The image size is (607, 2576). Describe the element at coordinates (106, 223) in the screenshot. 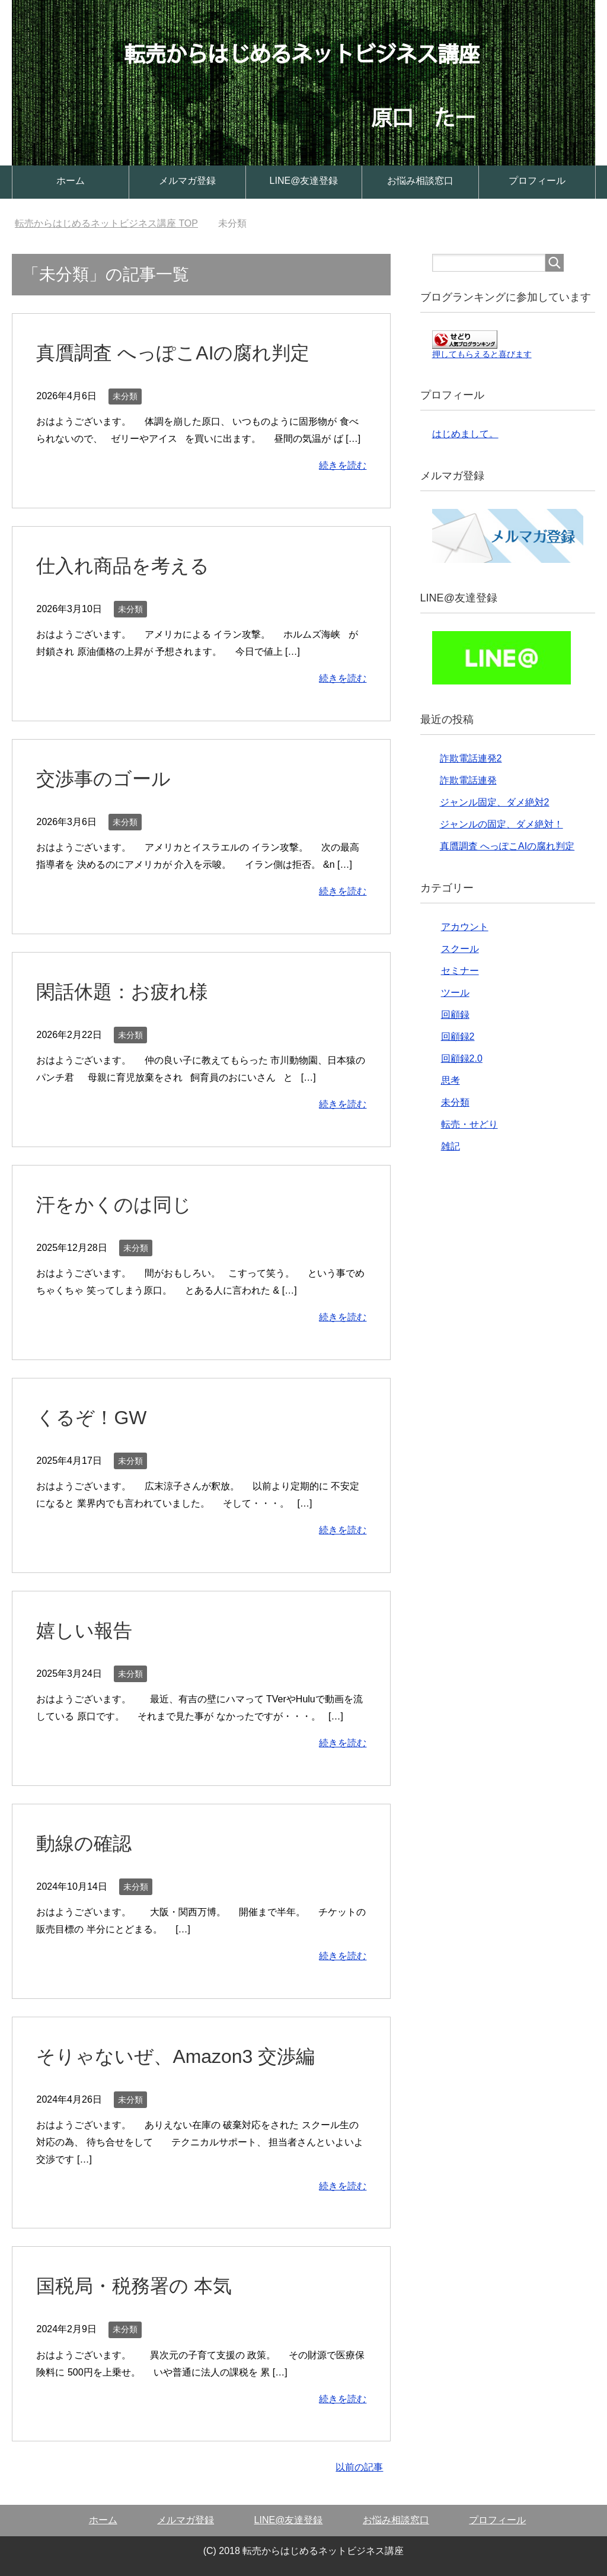

I see `TOP` at that location.